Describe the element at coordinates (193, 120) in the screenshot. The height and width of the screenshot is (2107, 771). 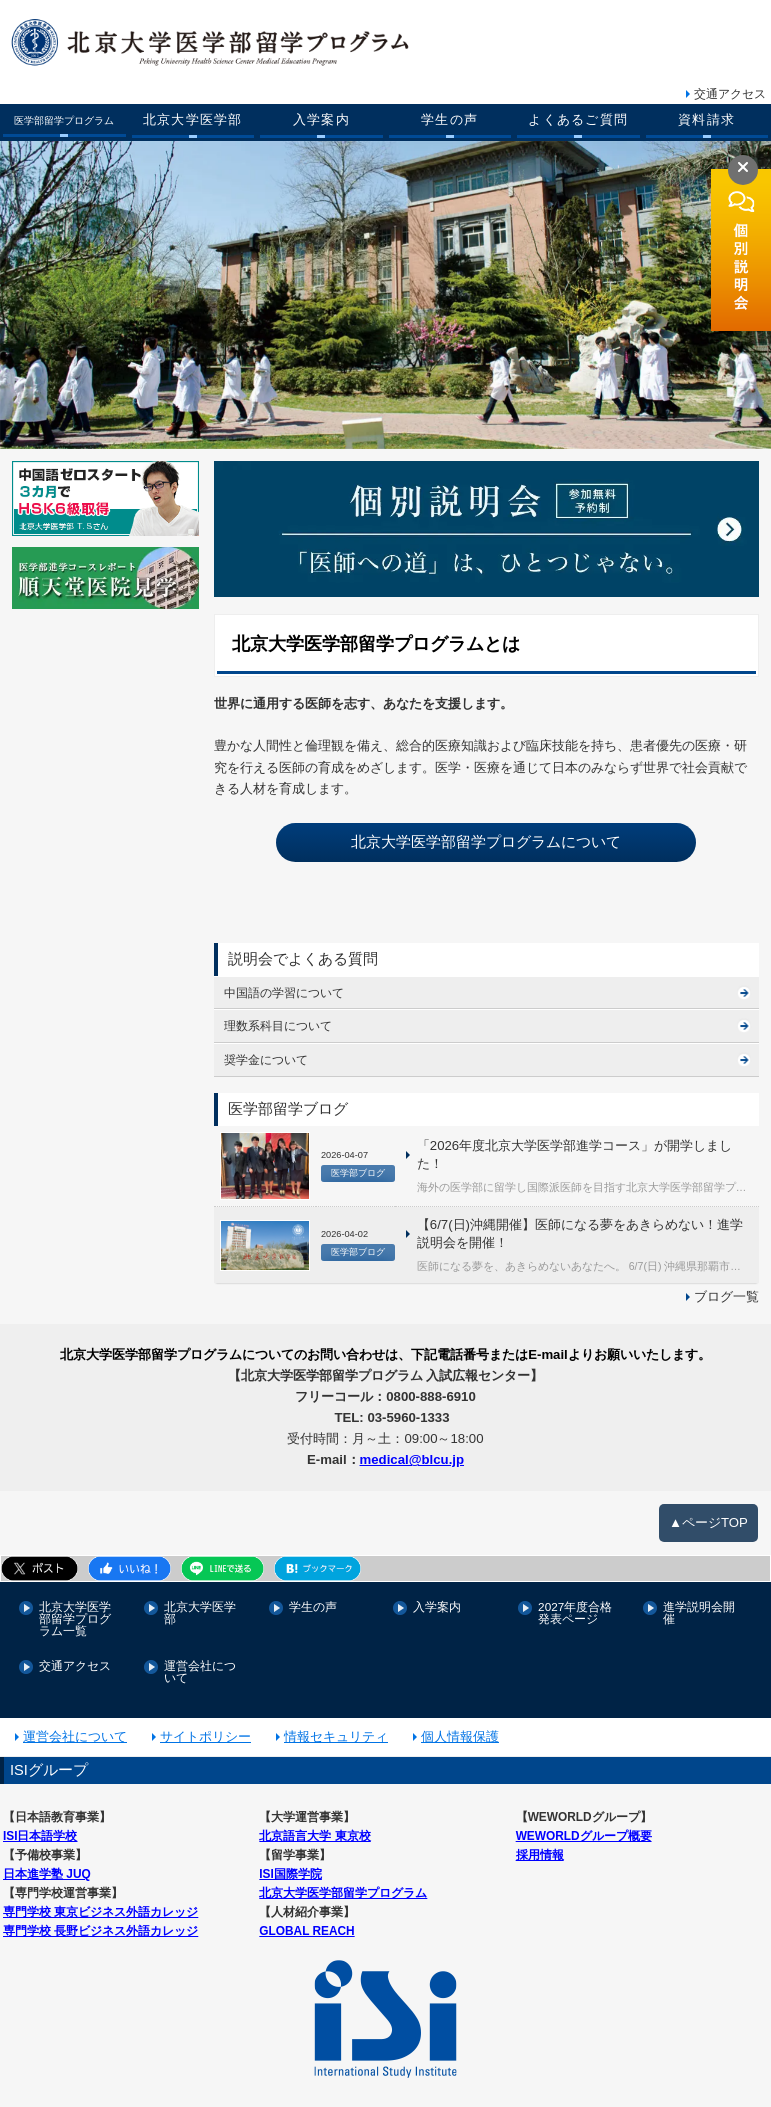
I see `北京大学医学部` at that location.